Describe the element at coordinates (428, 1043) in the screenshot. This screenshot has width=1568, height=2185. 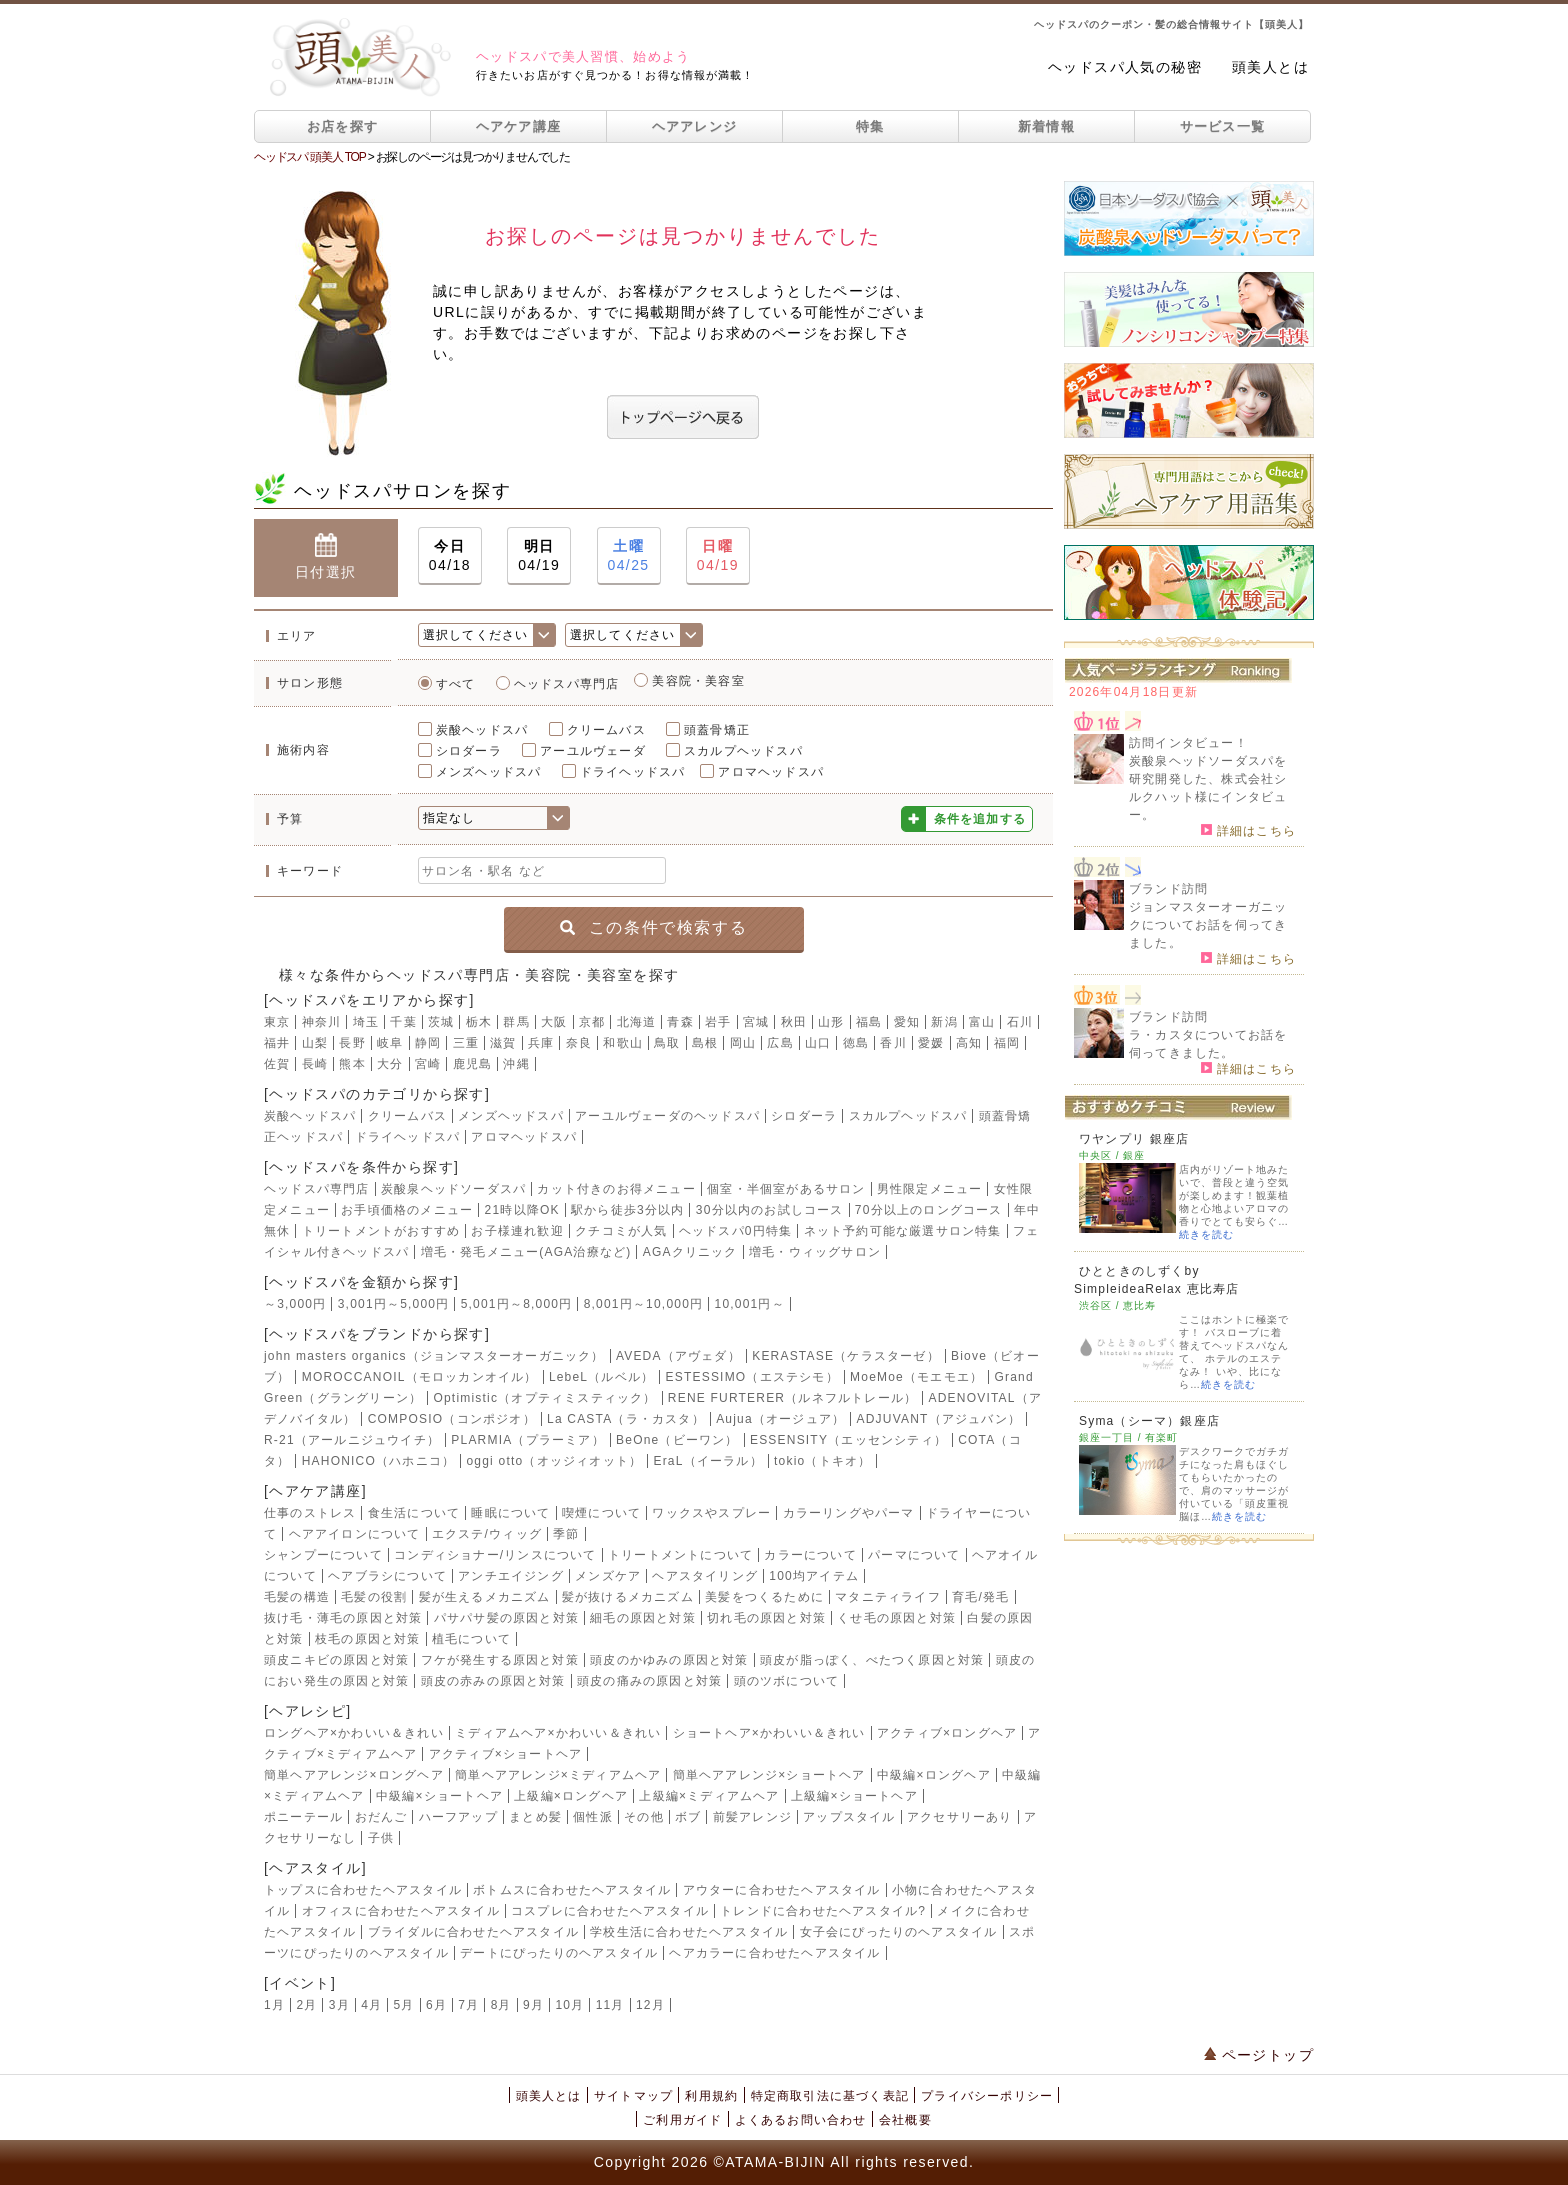
I see `静岡` at that location.